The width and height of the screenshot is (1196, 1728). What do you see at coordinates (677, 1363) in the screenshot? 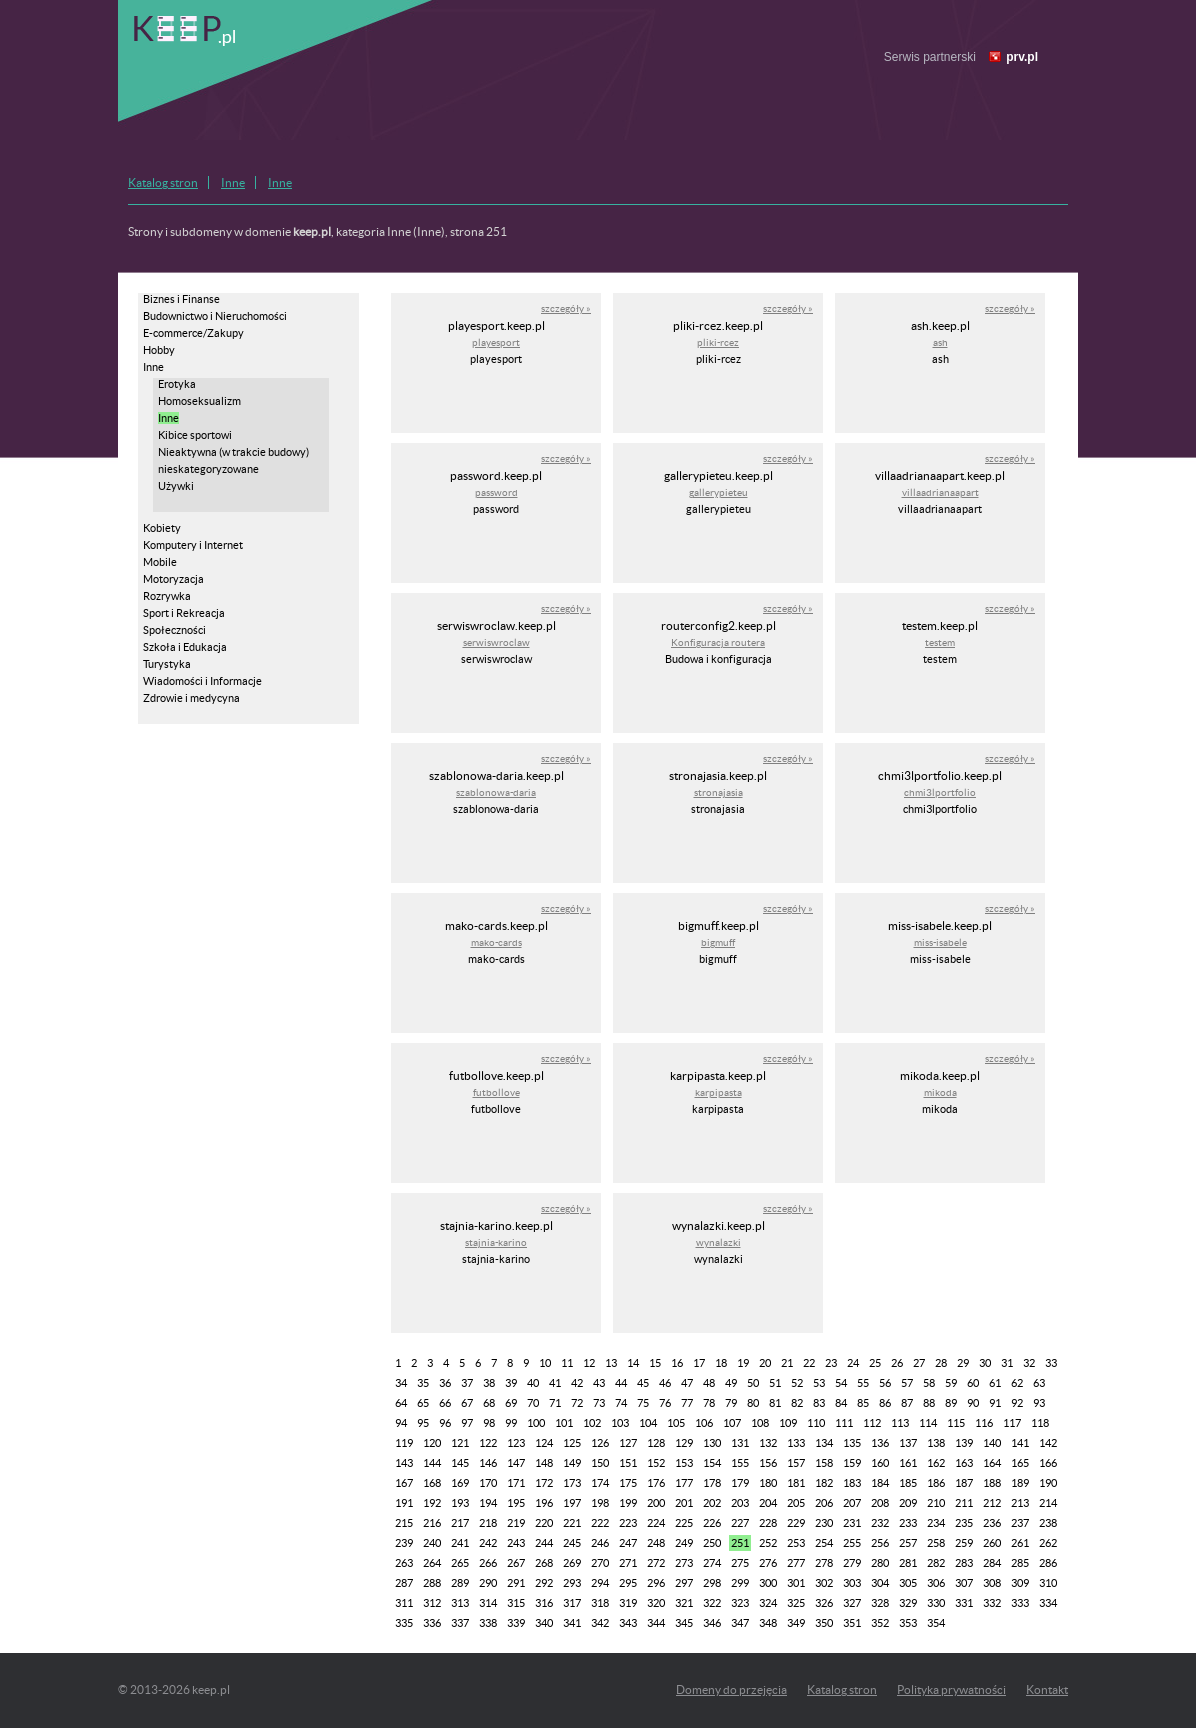
I see `16` at bounding box center [677, 1363].